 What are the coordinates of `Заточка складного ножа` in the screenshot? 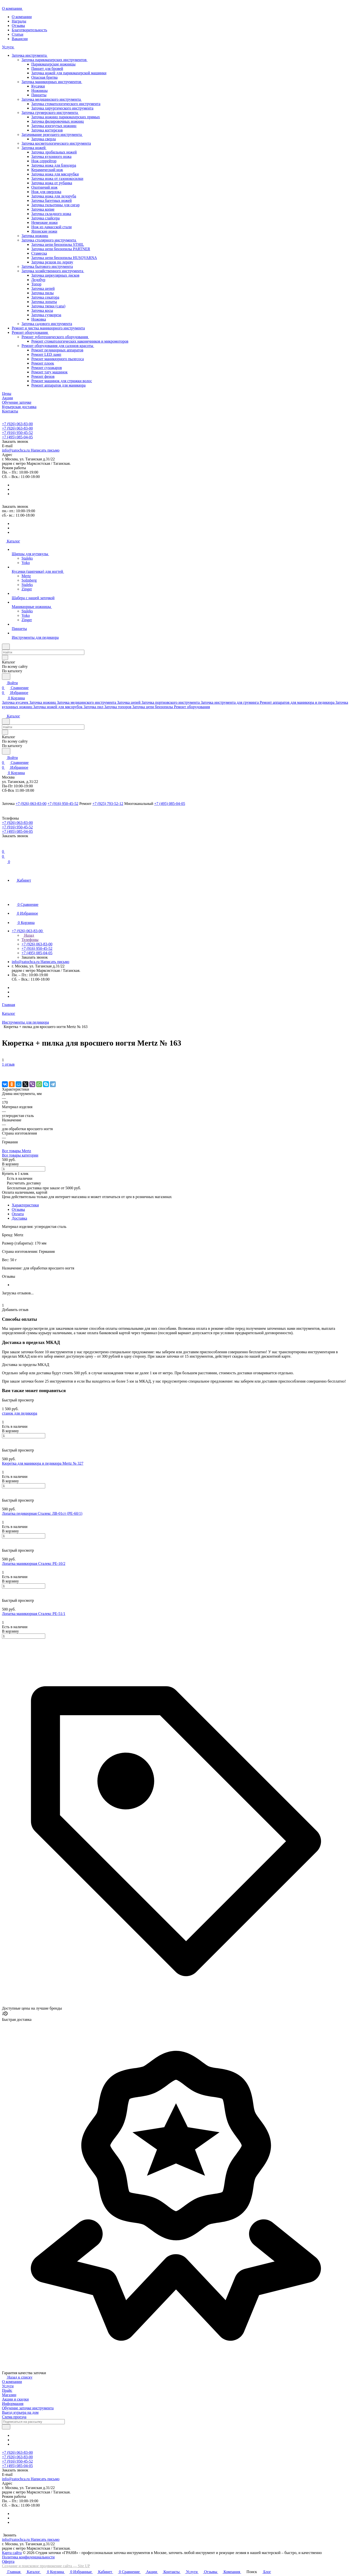 It's located at (51, 214).